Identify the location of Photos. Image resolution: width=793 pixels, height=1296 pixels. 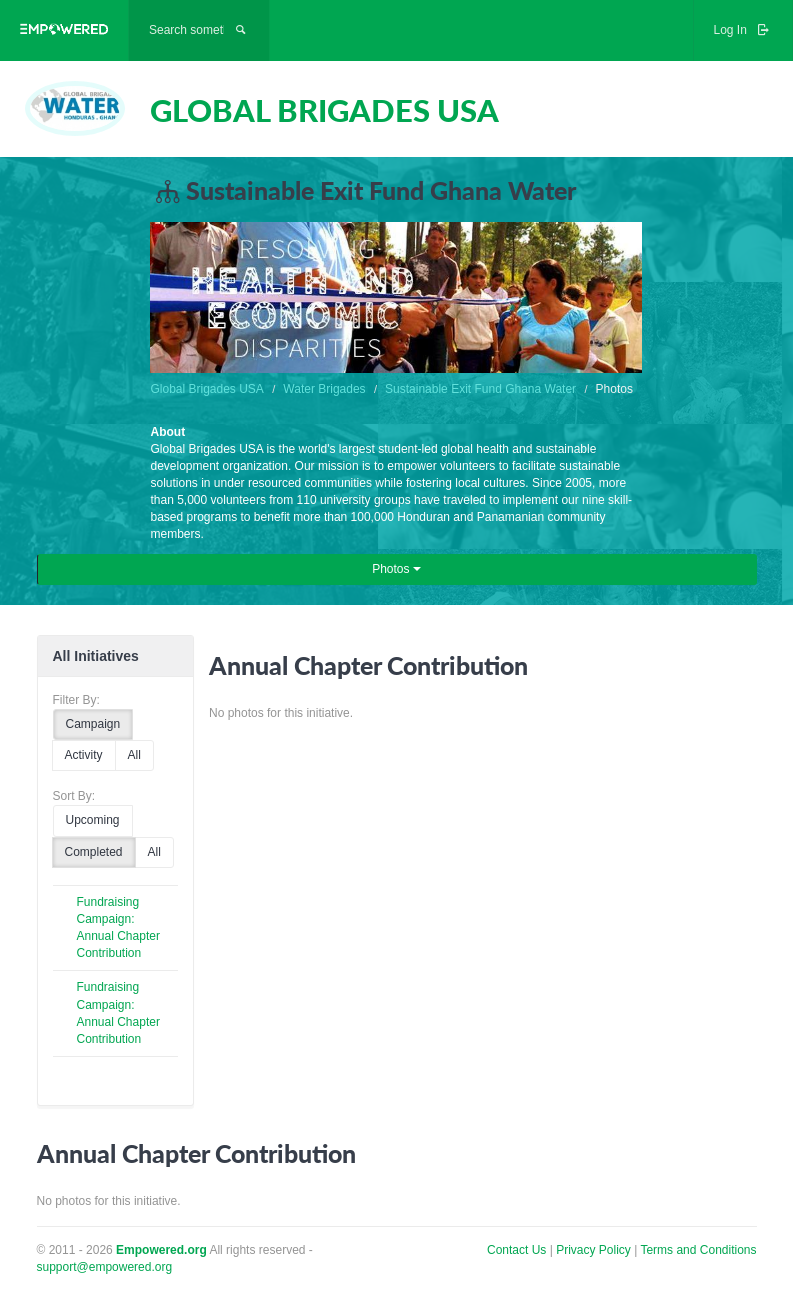
(396, 569).